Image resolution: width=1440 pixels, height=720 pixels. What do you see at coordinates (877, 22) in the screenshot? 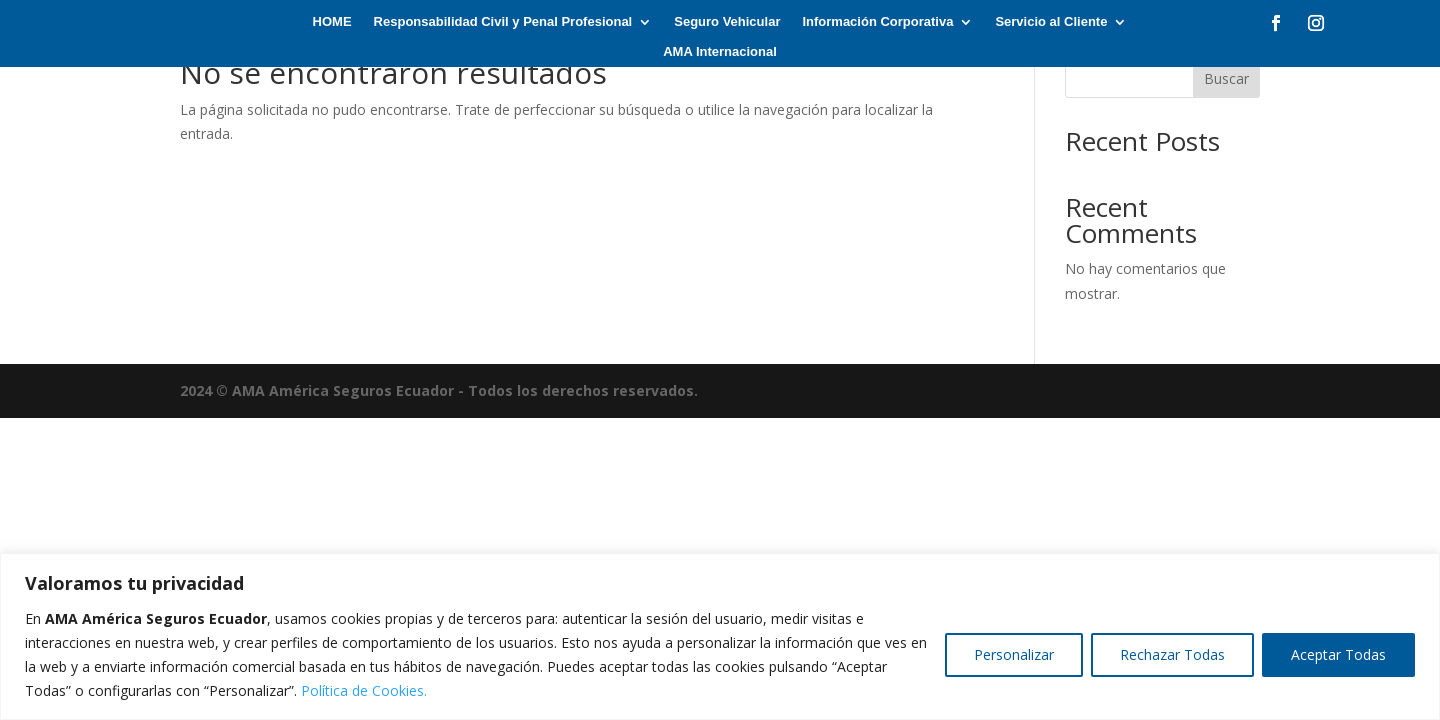
I see `Información Corporativa` at bounding box center [877, 22].